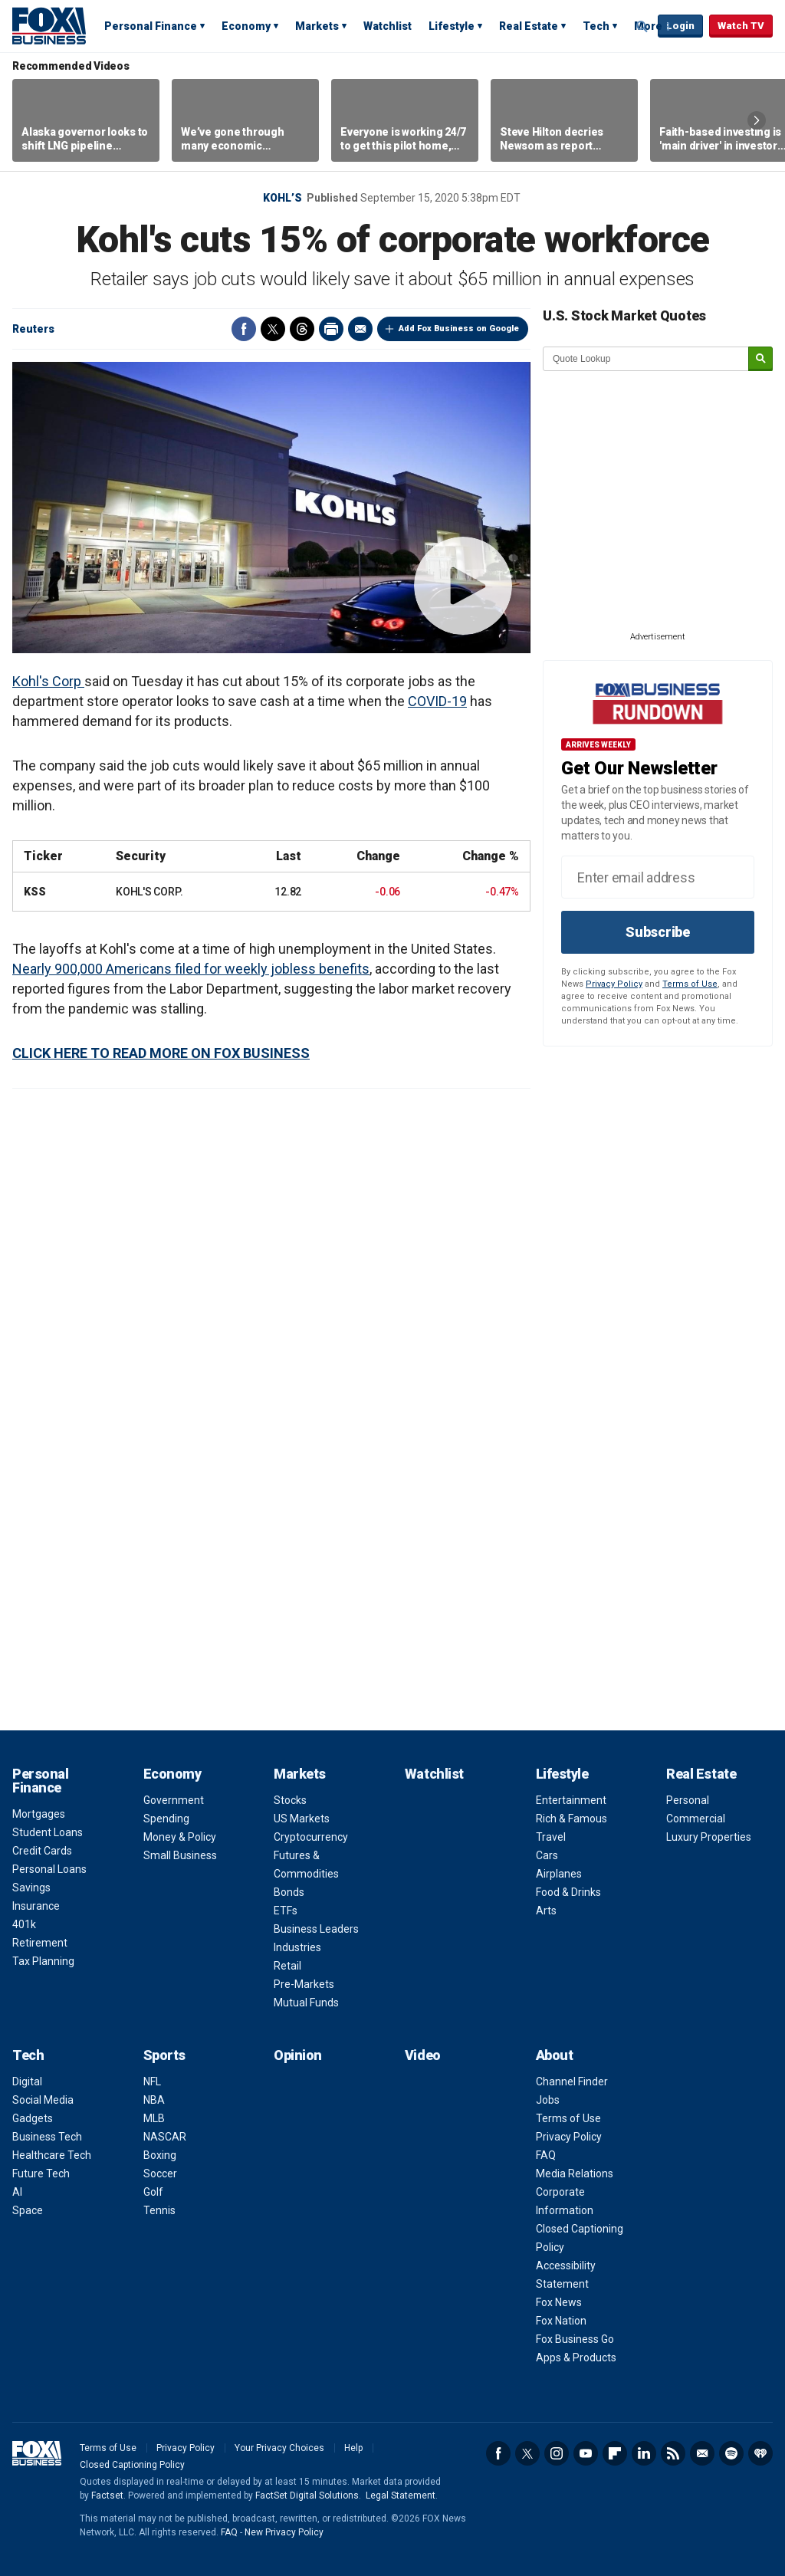  I want to click on Right Arrow [button], so click(756, 120).